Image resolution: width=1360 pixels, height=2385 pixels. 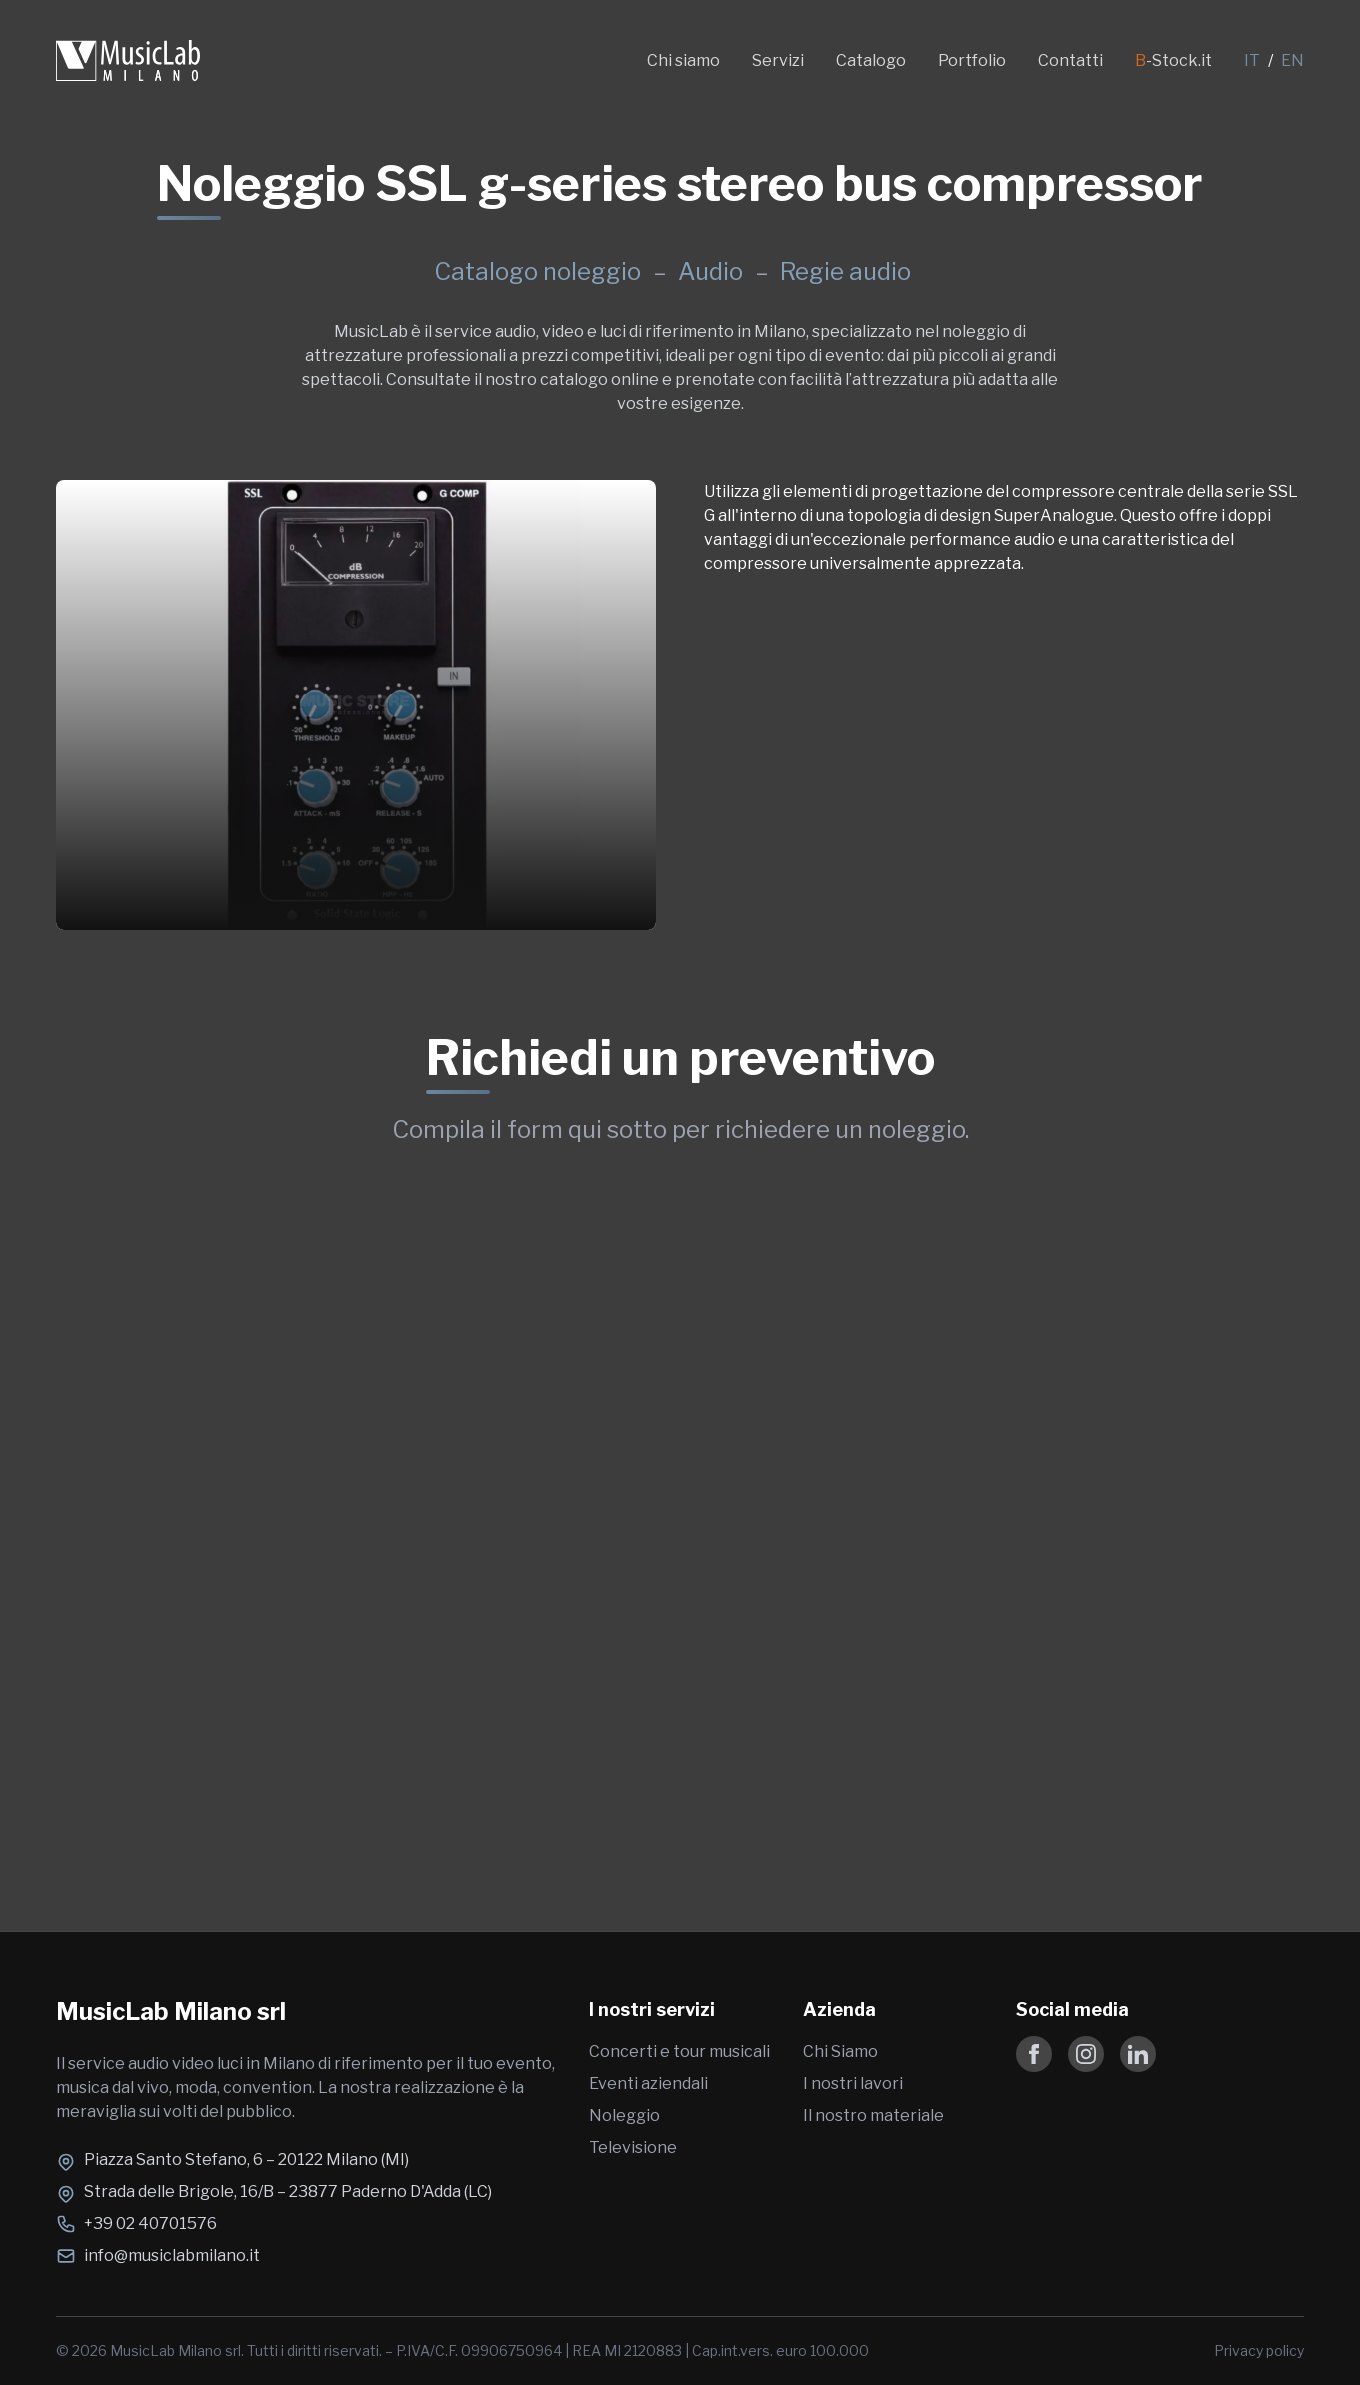 What do you see at coordinates (972, 60) in the screenshot?
I see `Portfolio` at bounding box center [972, 60].